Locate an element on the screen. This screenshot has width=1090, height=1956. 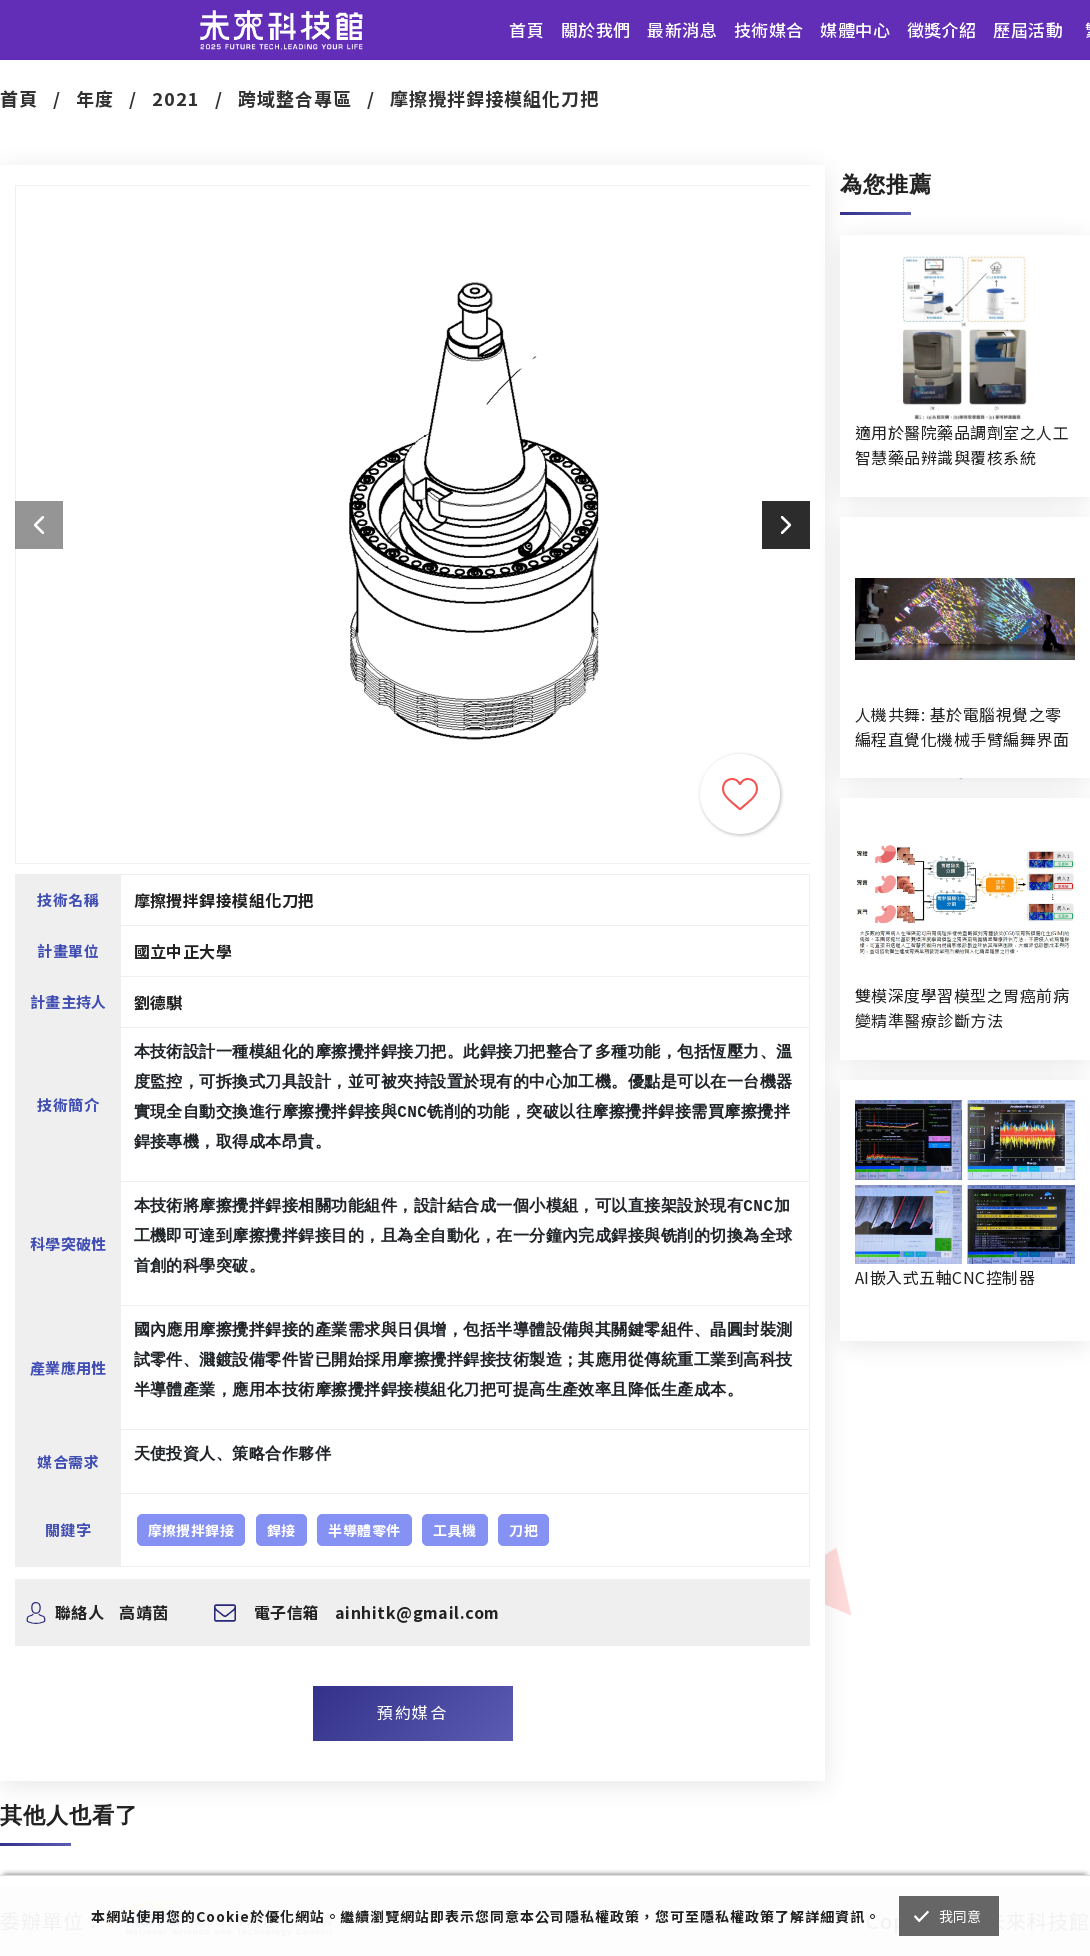
雙模深度學習模型之胃癌前病變精準醫療診斷方法 is located at coordinates (962, 1007).